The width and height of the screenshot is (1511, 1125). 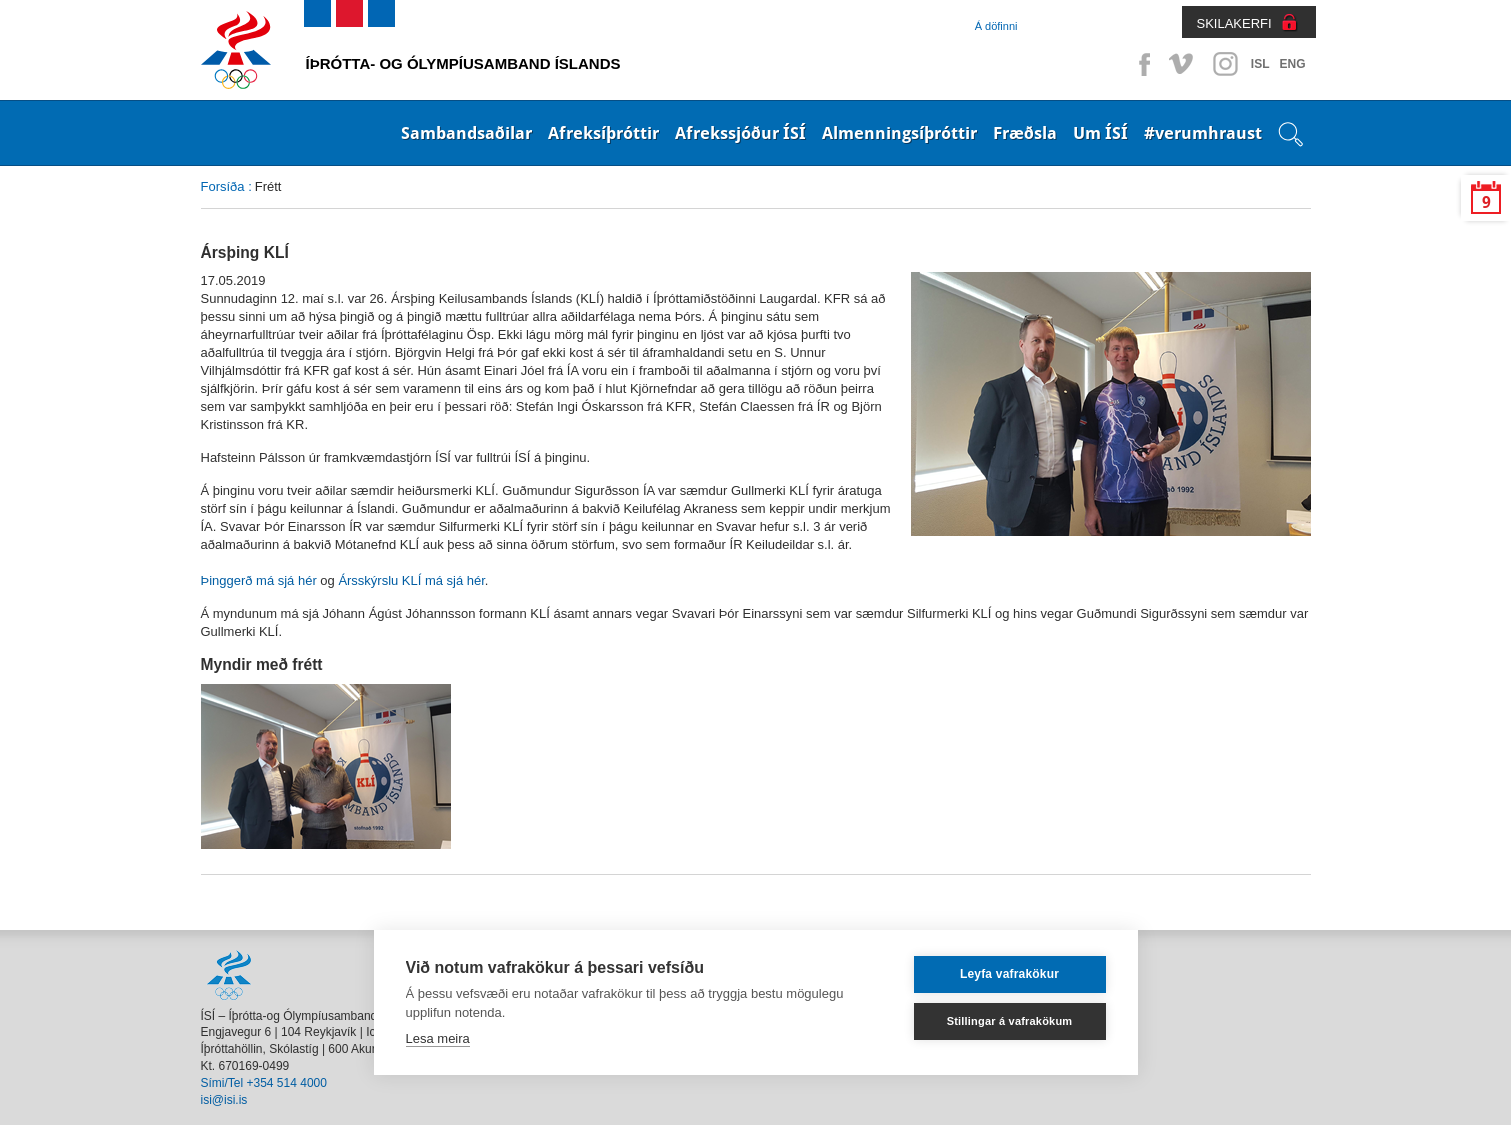 What do you see at coordinates (1009, 974) in the screenshot?
I see `Leyfa vafrakökur` at bounding box center [1009, 974].